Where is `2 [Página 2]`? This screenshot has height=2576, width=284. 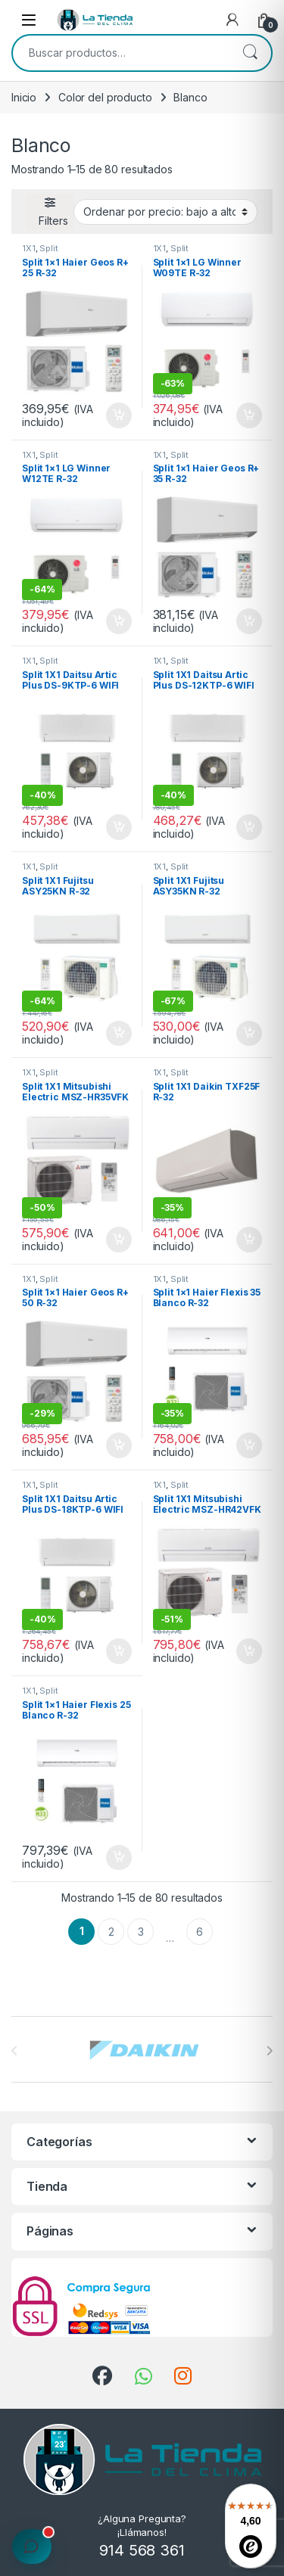 2 [Página 2] is located at coordinates (111, 1931).